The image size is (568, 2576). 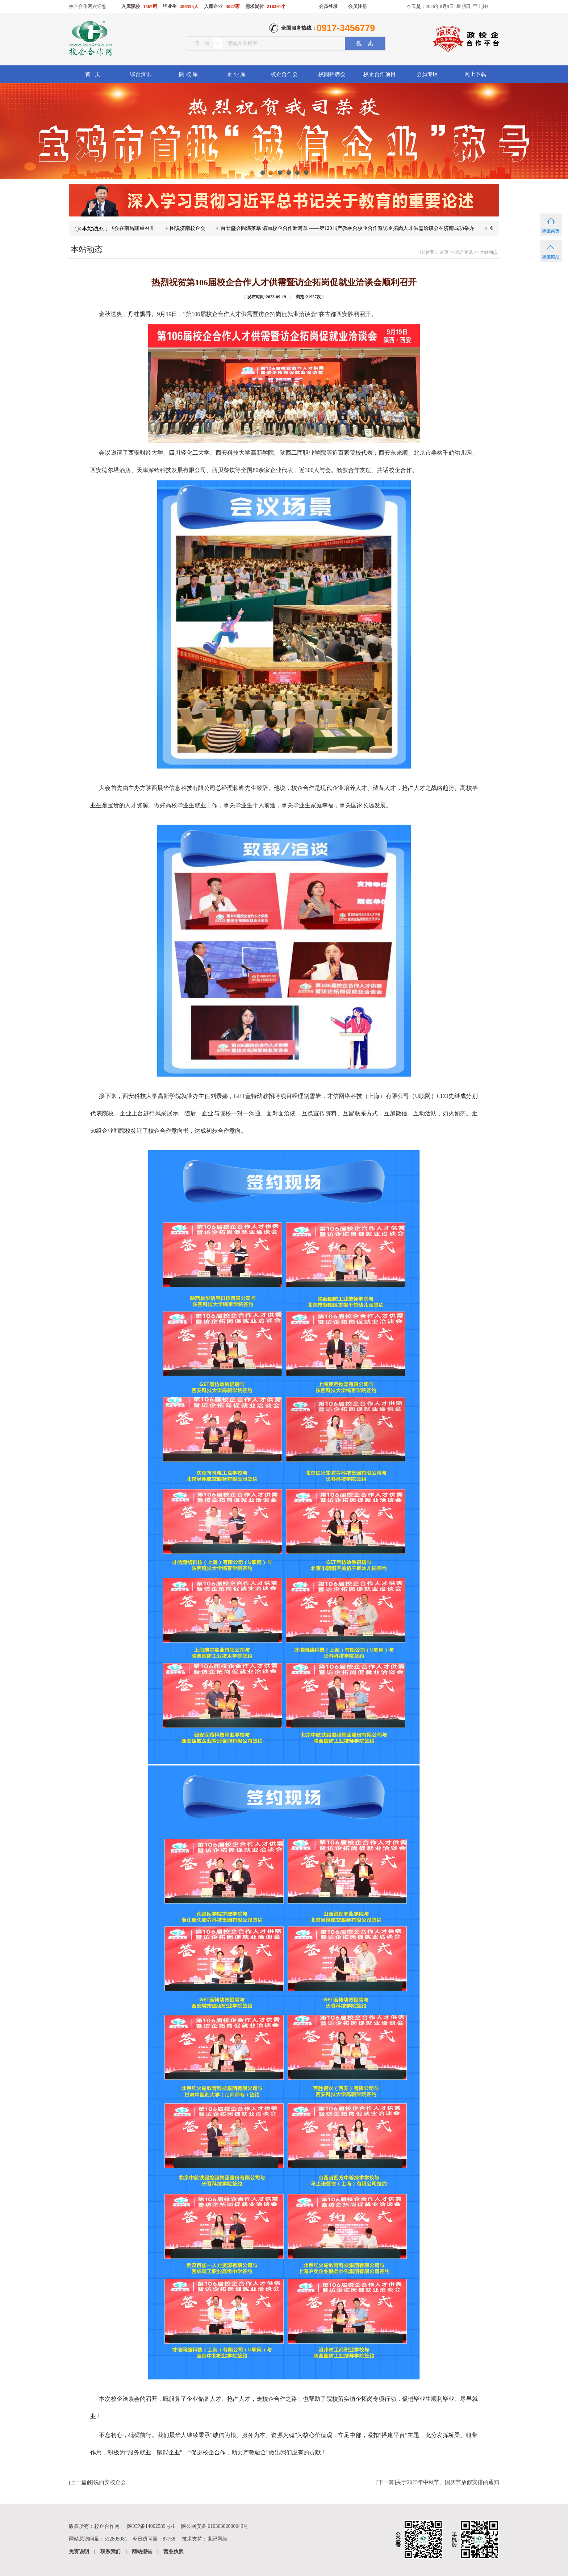 What do you see at coordinates (151, 2526) in the screenshot?
I see `陕ICP备14002589号-1` at bounding box center [151, 2526].